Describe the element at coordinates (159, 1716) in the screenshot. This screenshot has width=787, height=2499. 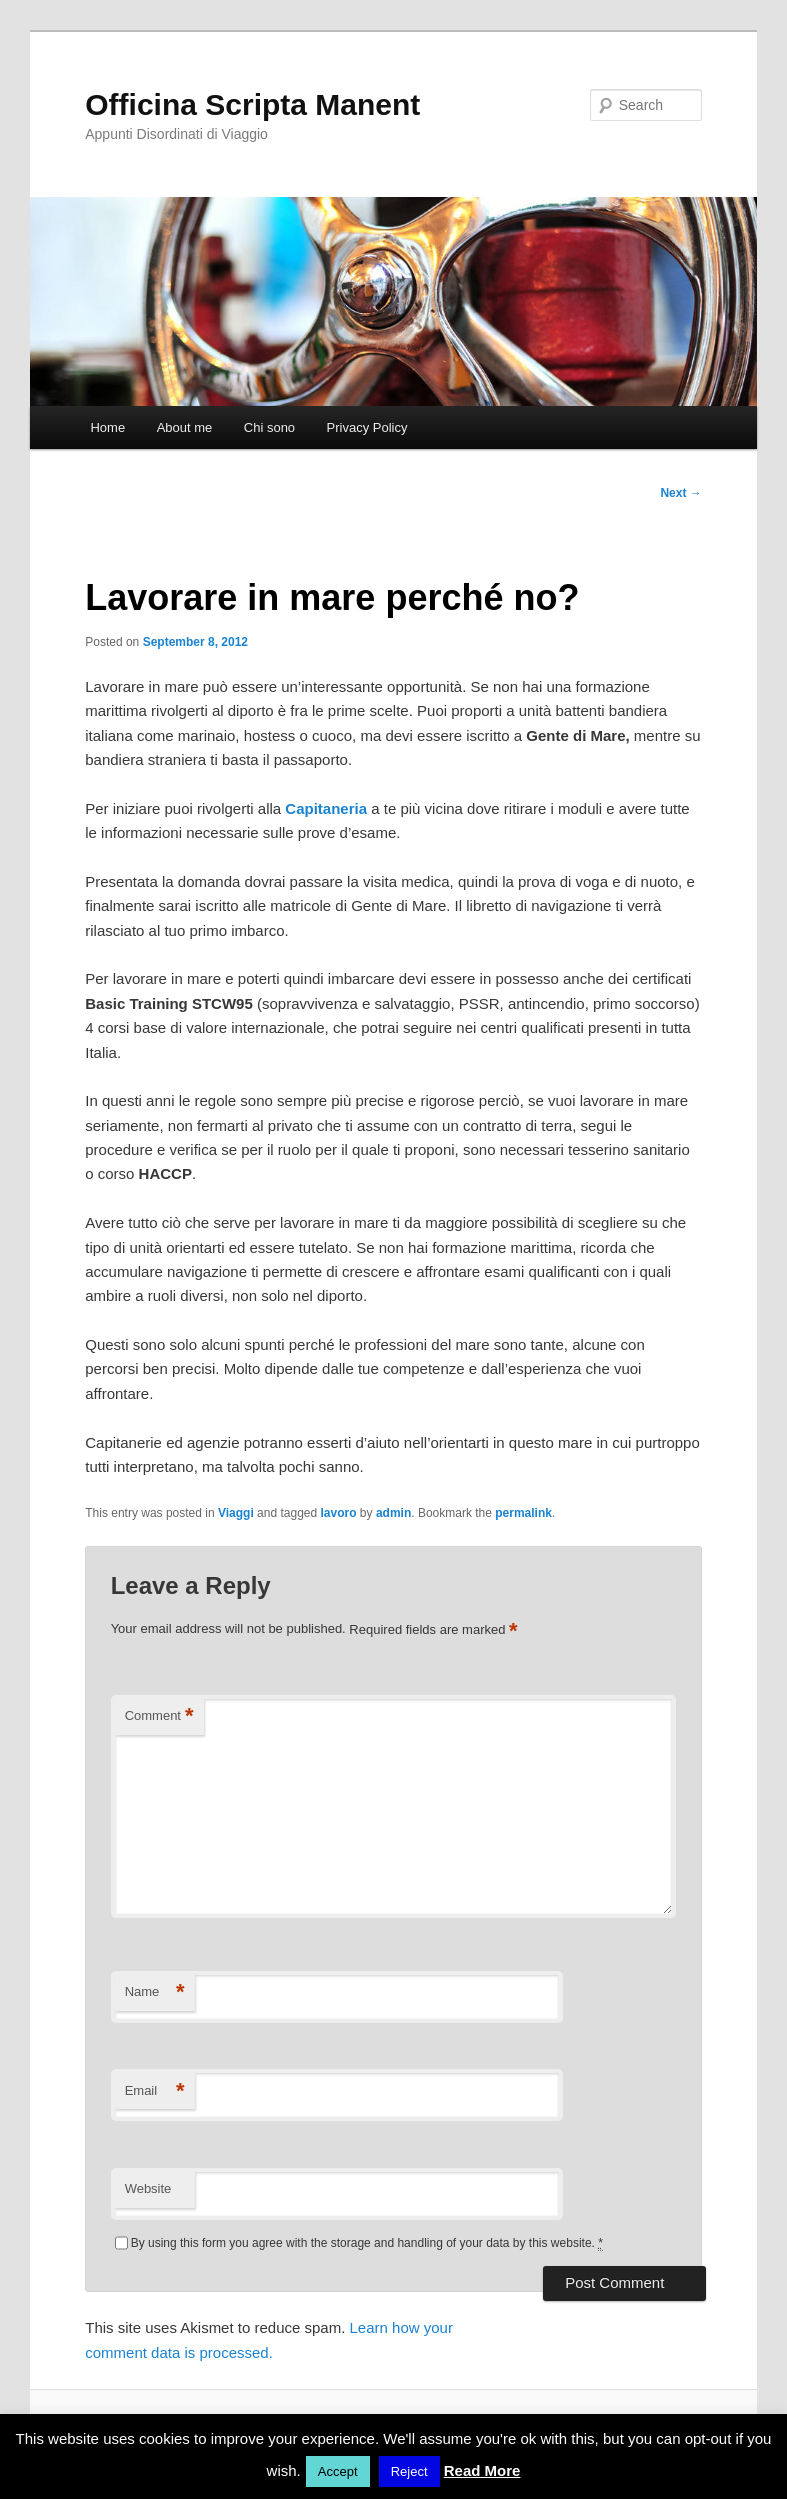
I see `Comment` at that location.